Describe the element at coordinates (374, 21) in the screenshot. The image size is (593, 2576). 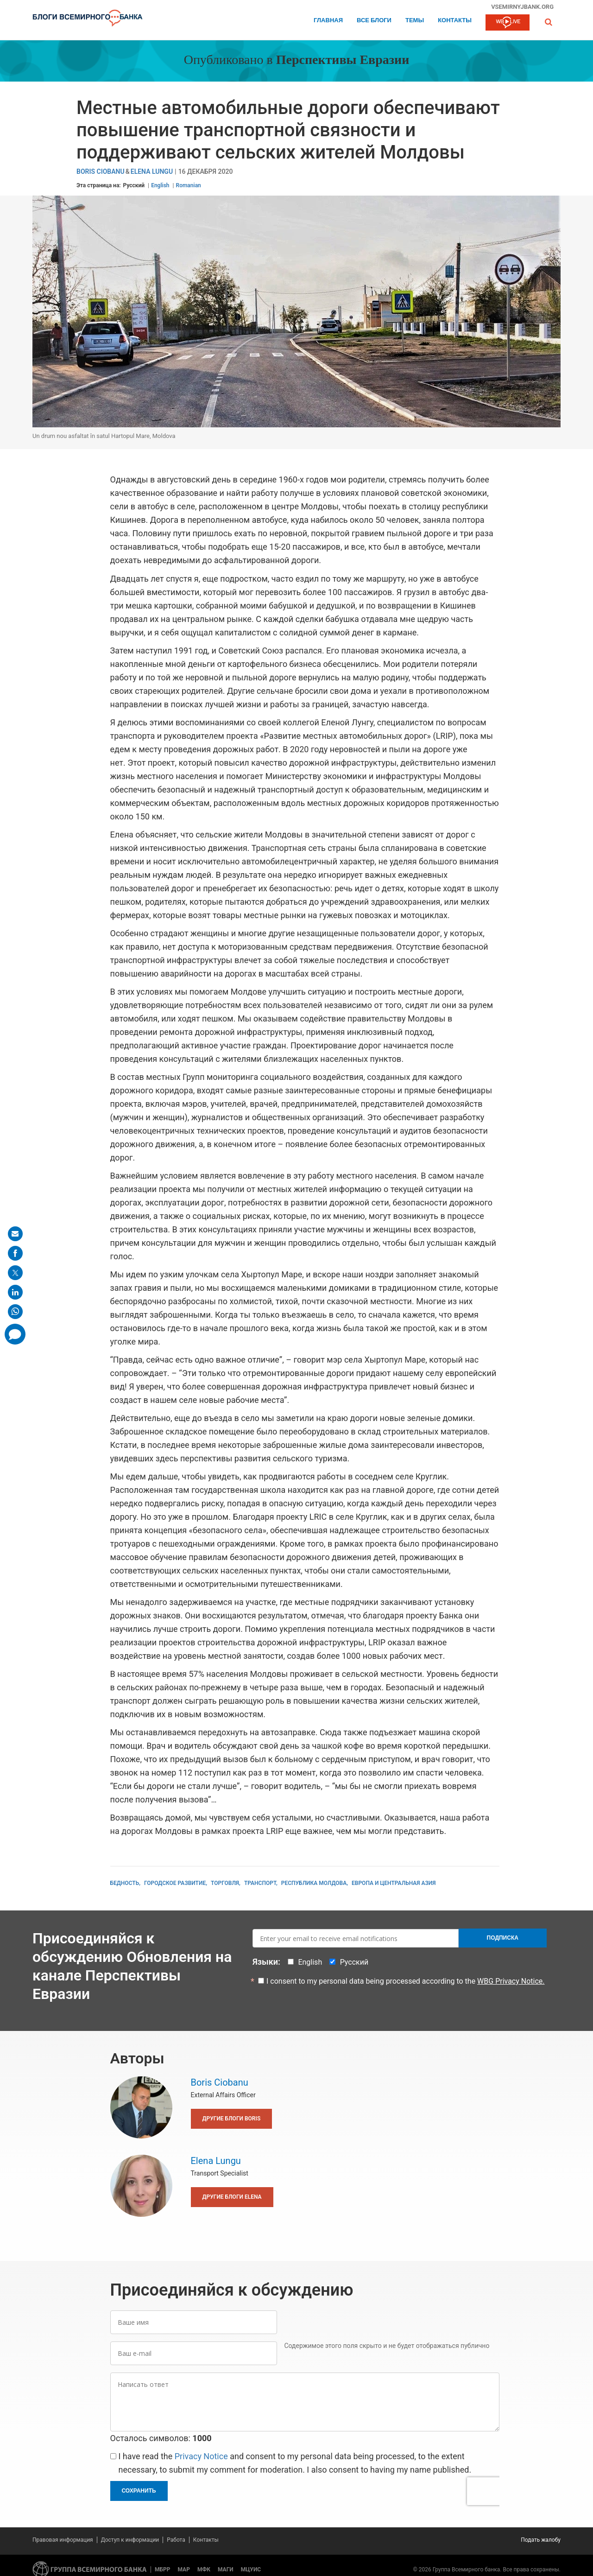
I see `Все блоги` at that location.